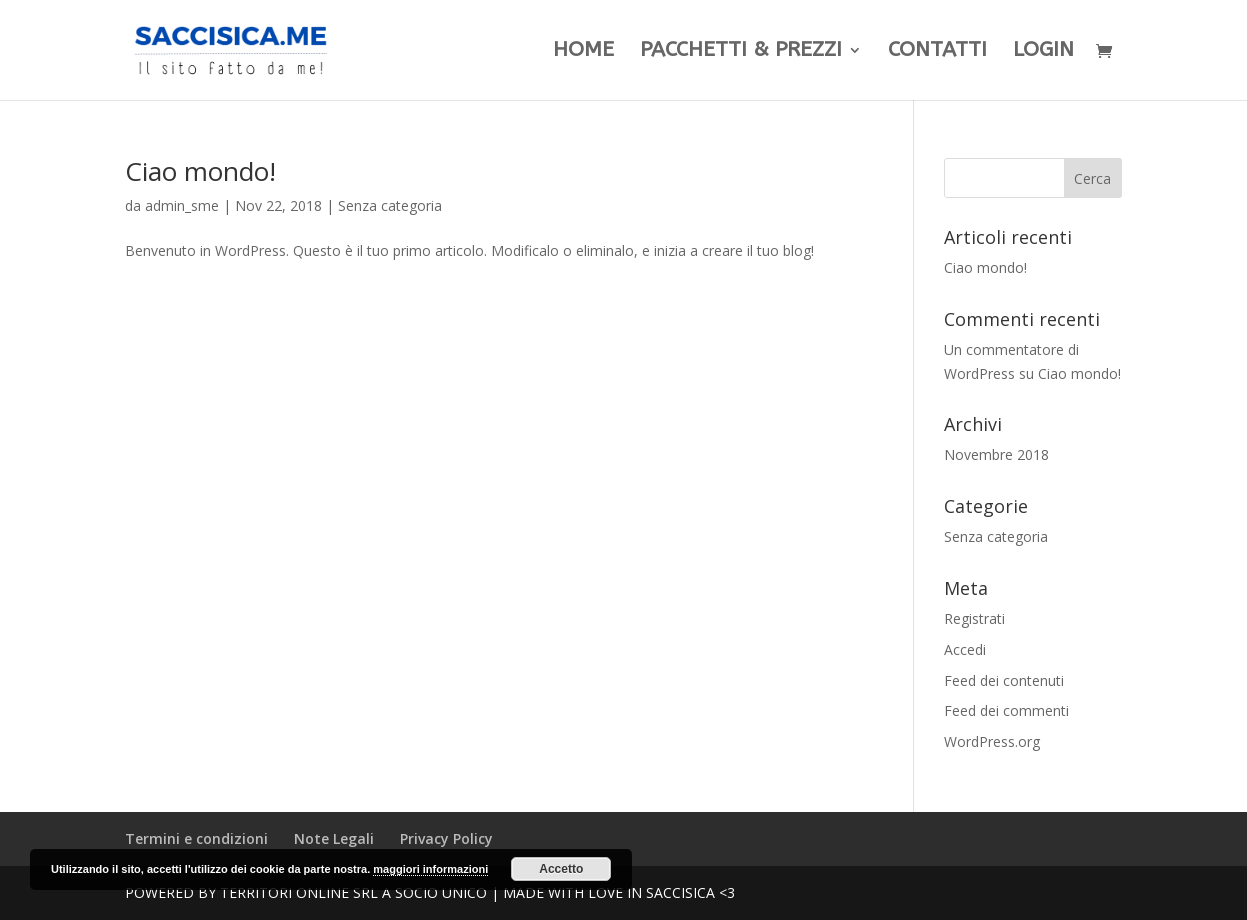 The image size is (1247, 920). Describe the element at coordinates (1004, 680) in the screenshot. I see `Feed dei contenuti` at that location.